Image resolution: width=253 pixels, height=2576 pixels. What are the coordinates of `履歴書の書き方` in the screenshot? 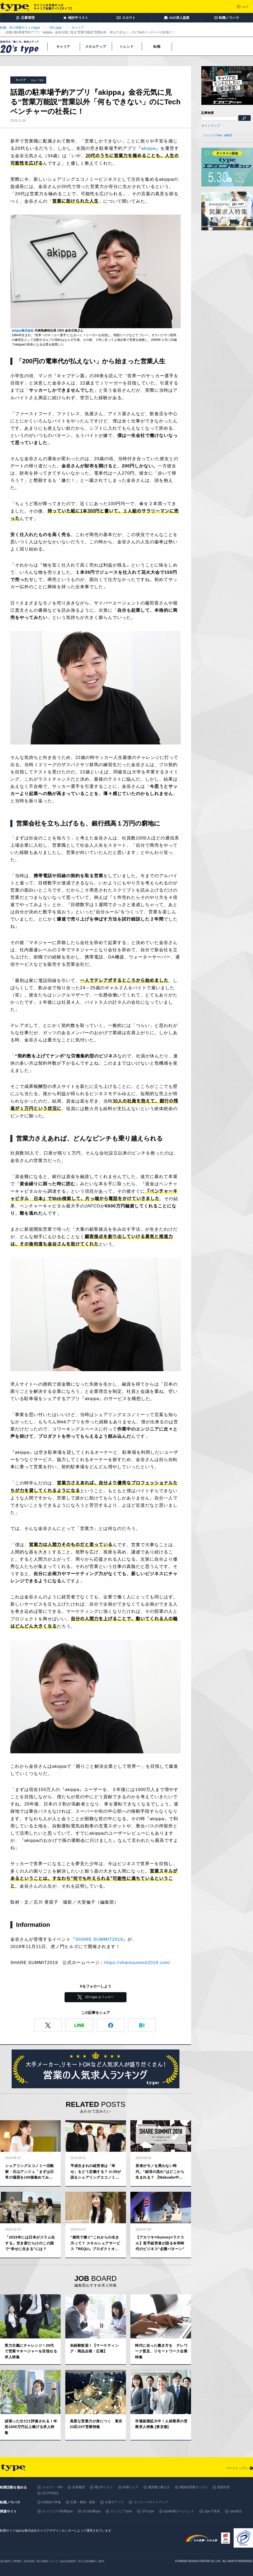 It's located at (159, 2487).